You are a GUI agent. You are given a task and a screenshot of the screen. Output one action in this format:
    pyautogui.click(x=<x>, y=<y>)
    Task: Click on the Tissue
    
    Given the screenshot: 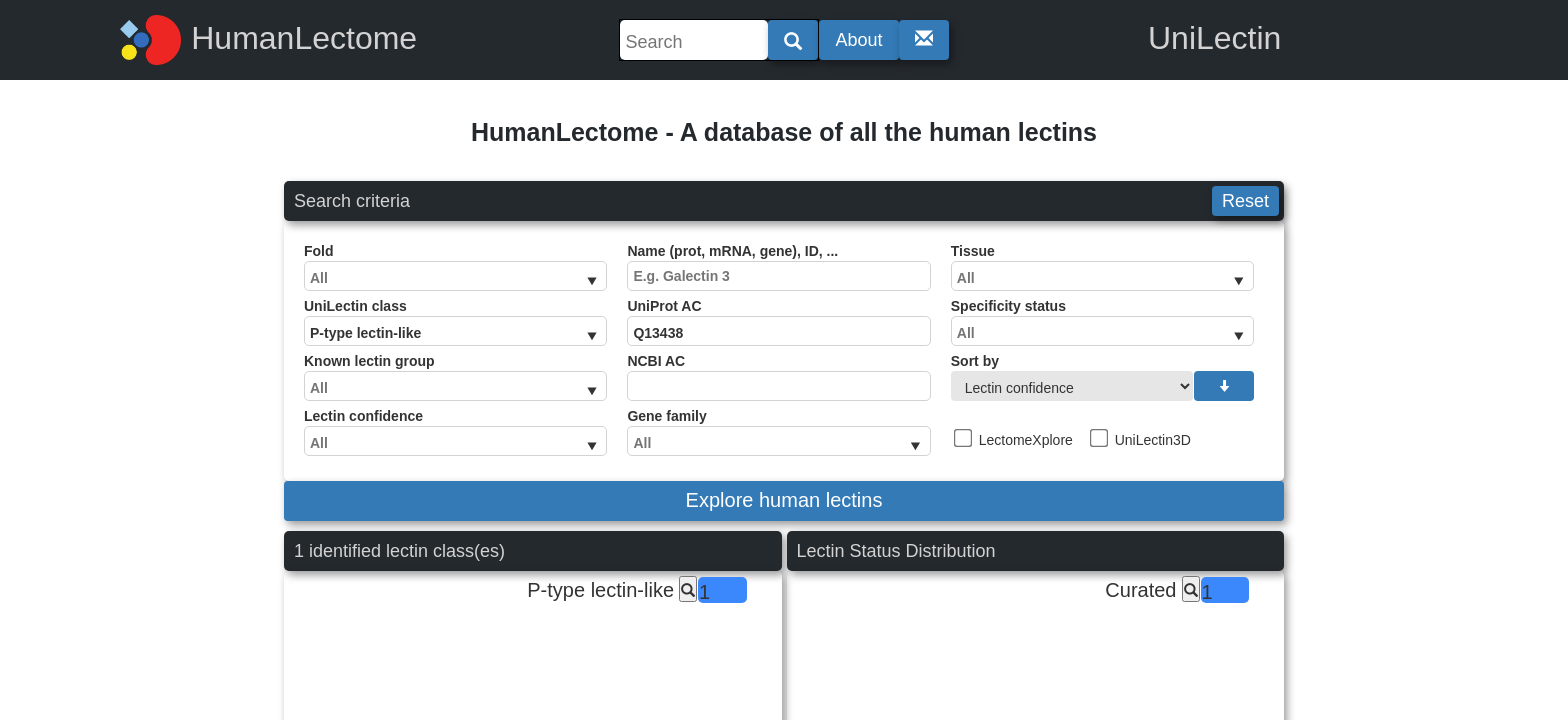 What is the action you would take?
    pyautogui.click(x=1102, y=267)
    